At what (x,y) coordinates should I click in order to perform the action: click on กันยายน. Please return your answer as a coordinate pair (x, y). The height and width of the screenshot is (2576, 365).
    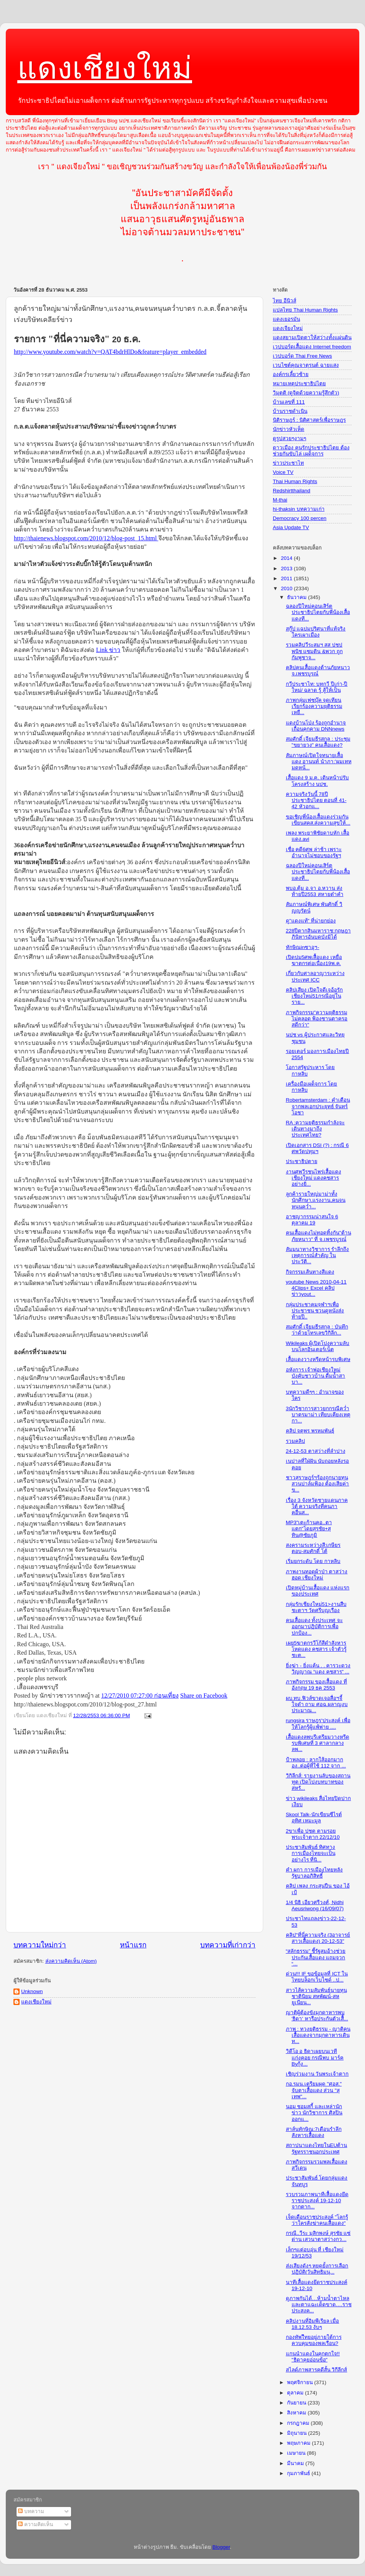
    Looking at the image, I should click on (297, 2403).